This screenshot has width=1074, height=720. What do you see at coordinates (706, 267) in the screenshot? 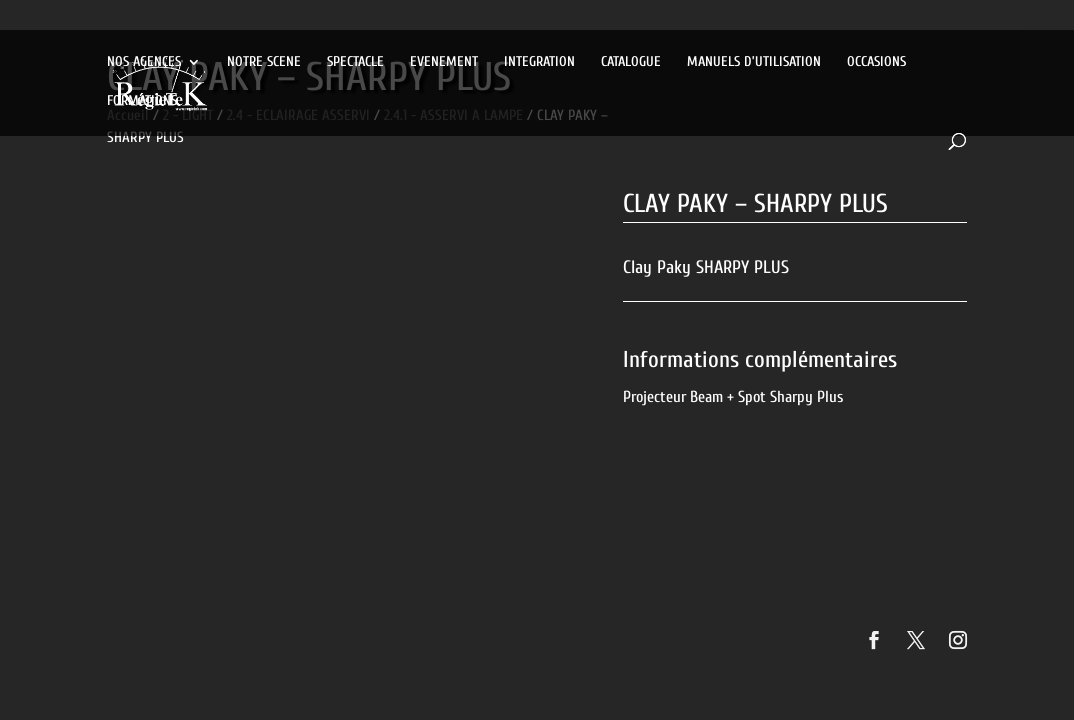
I see `Clay Paky SHARPY PLUS` at bounding box center [706, 267].